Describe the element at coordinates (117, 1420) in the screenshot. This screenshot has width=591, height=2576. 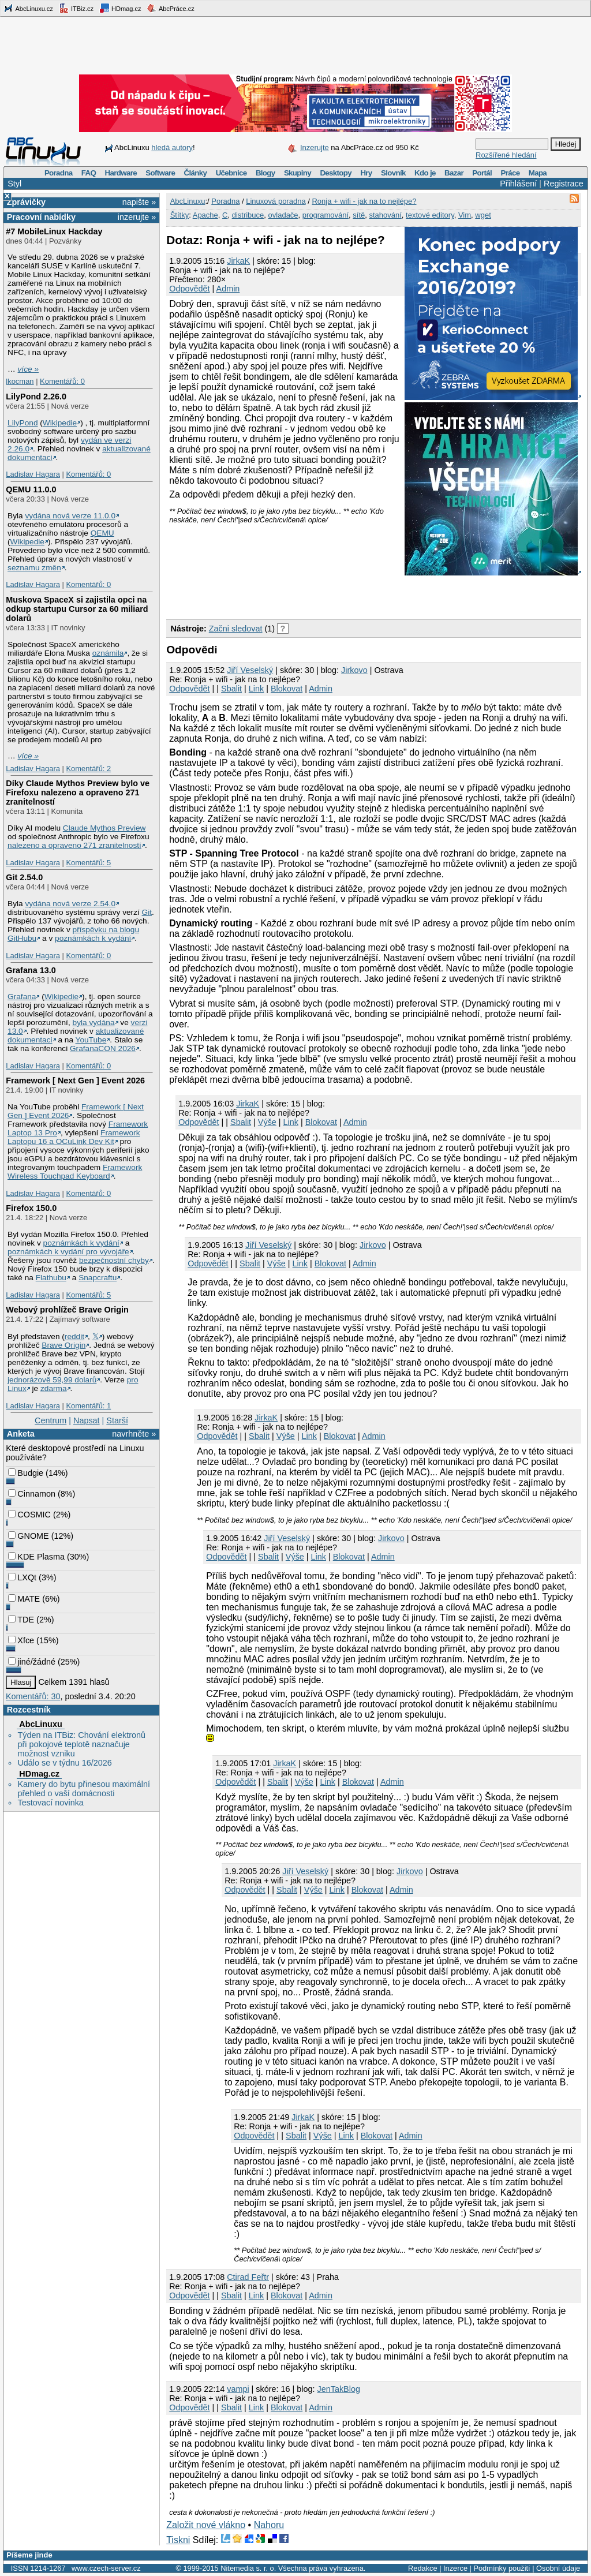
I see `Starší` at that location.